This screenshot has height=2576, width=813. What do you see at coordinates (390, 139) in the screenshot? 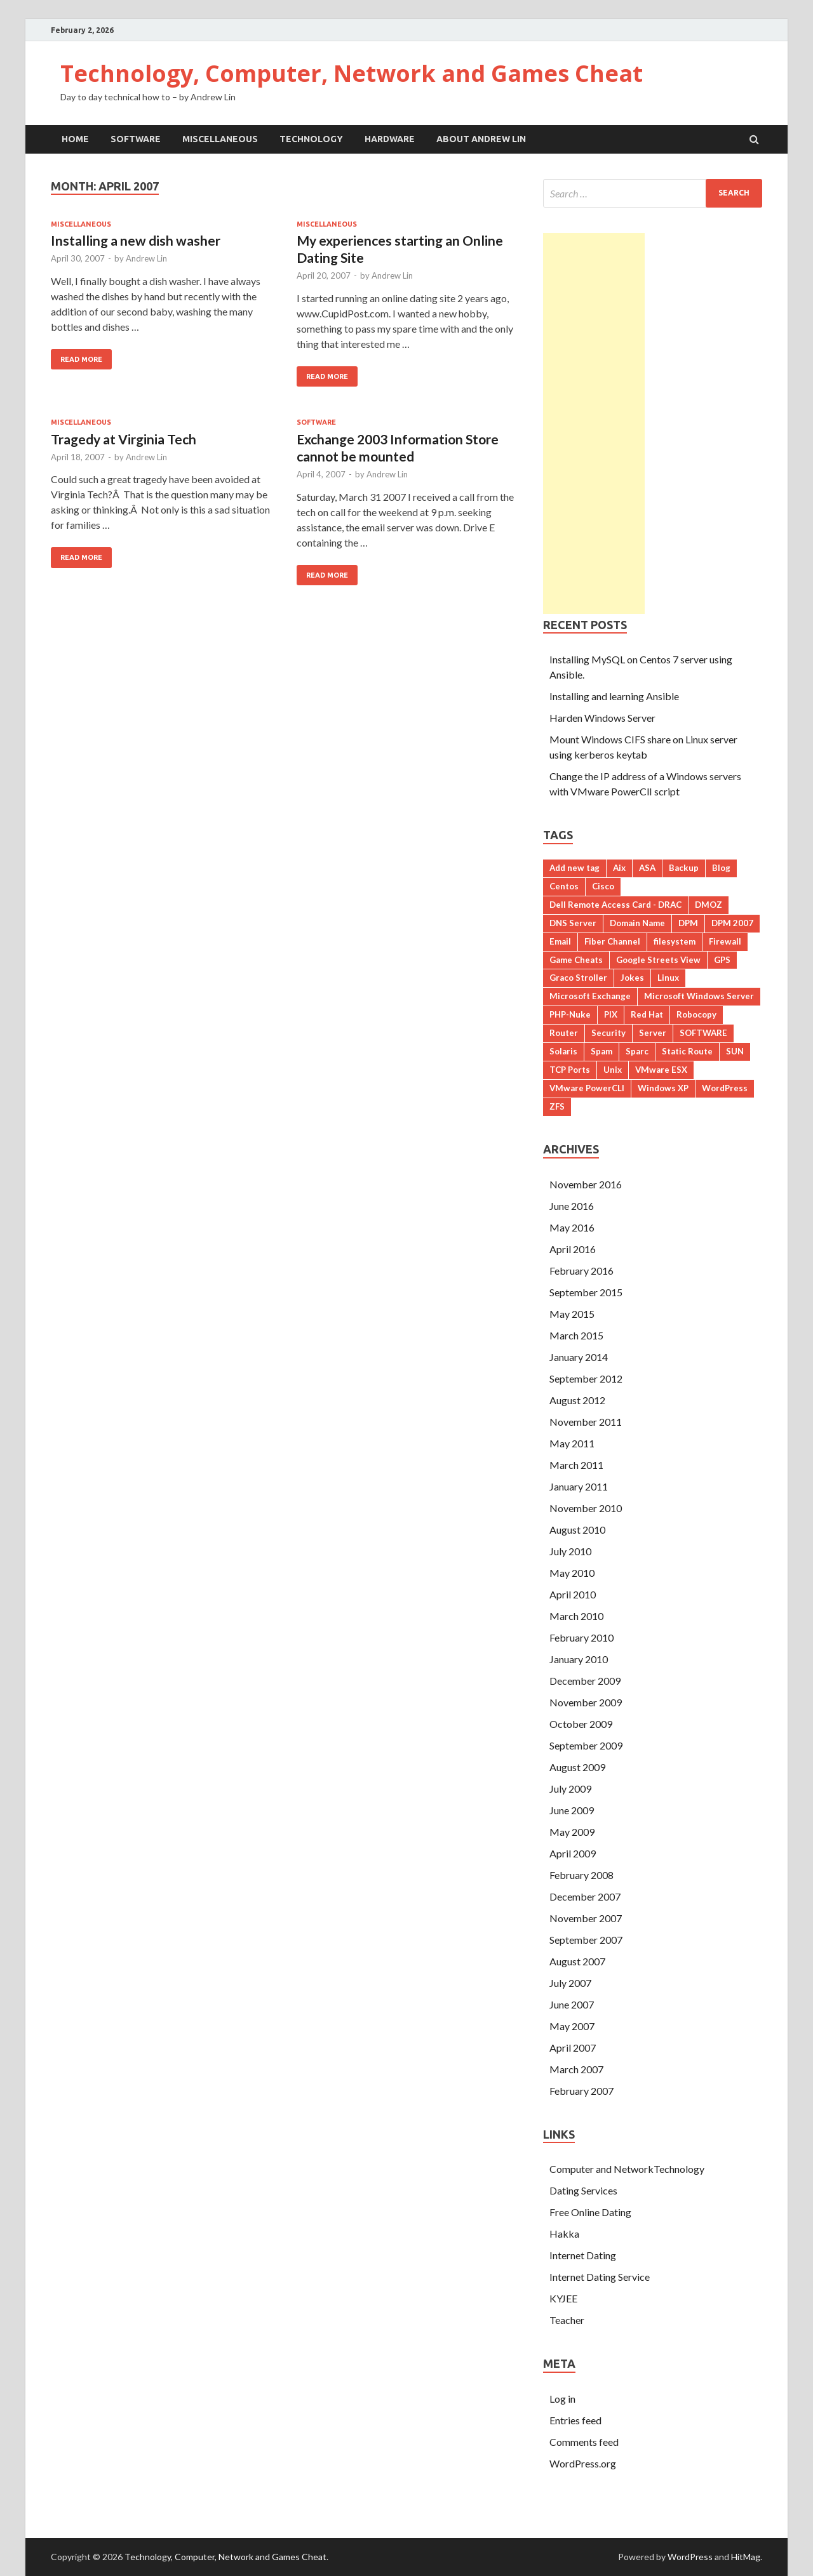
I see `Hardware` at bounding box center [390, 139].